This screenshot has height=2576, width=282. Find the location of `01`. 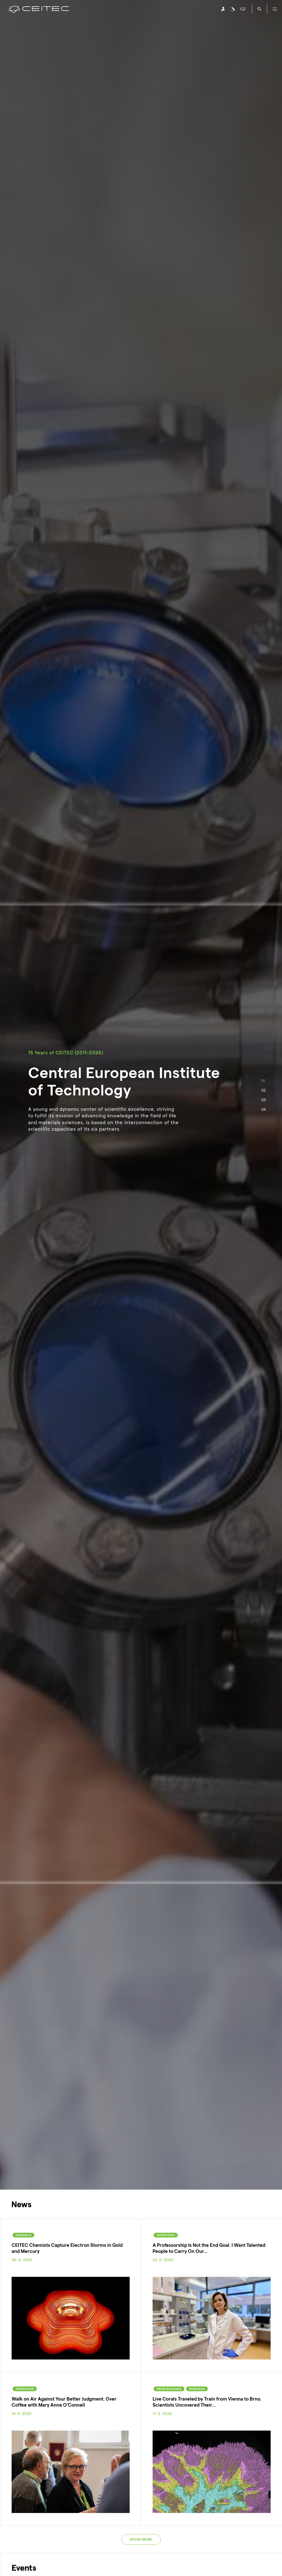

01 is located at coordinates (263, 1080).